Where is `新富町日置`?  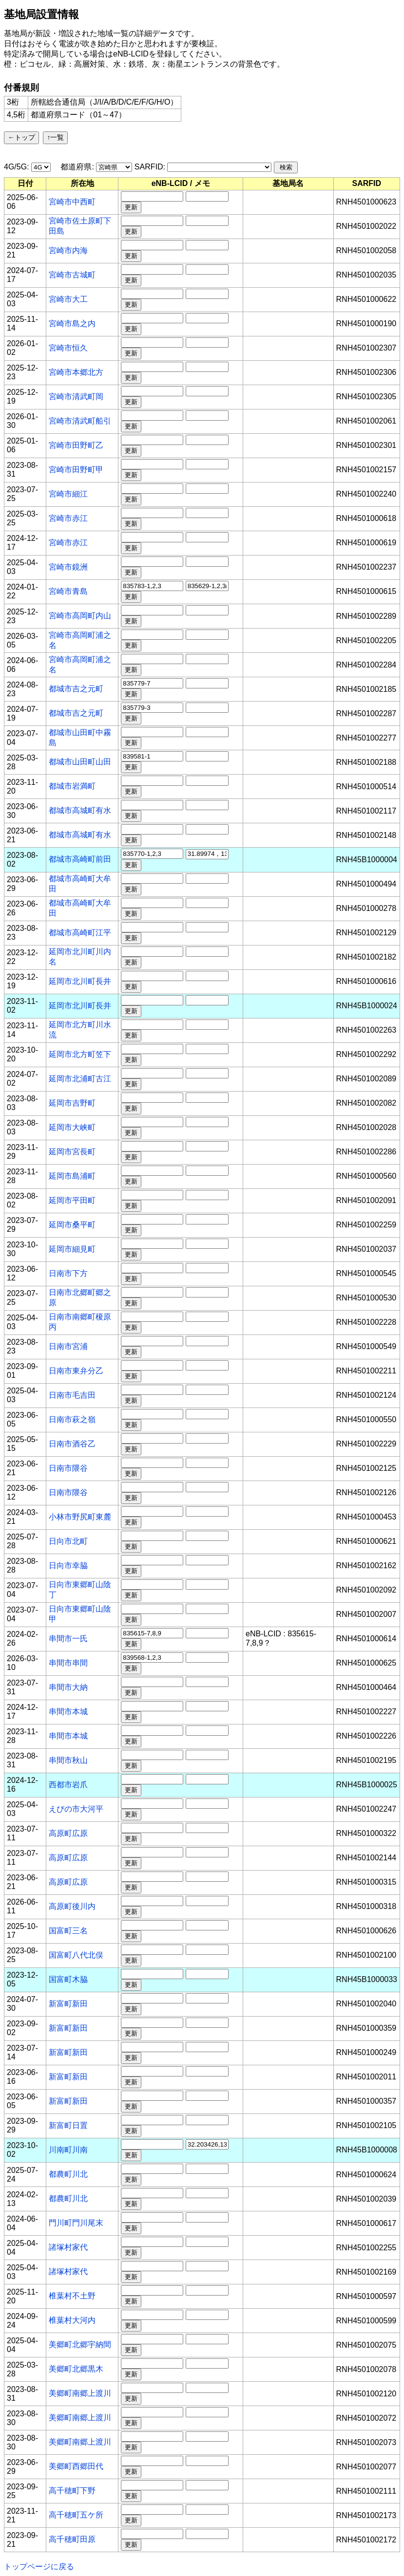
新富町日置 is located at coordinates (68, 2125).